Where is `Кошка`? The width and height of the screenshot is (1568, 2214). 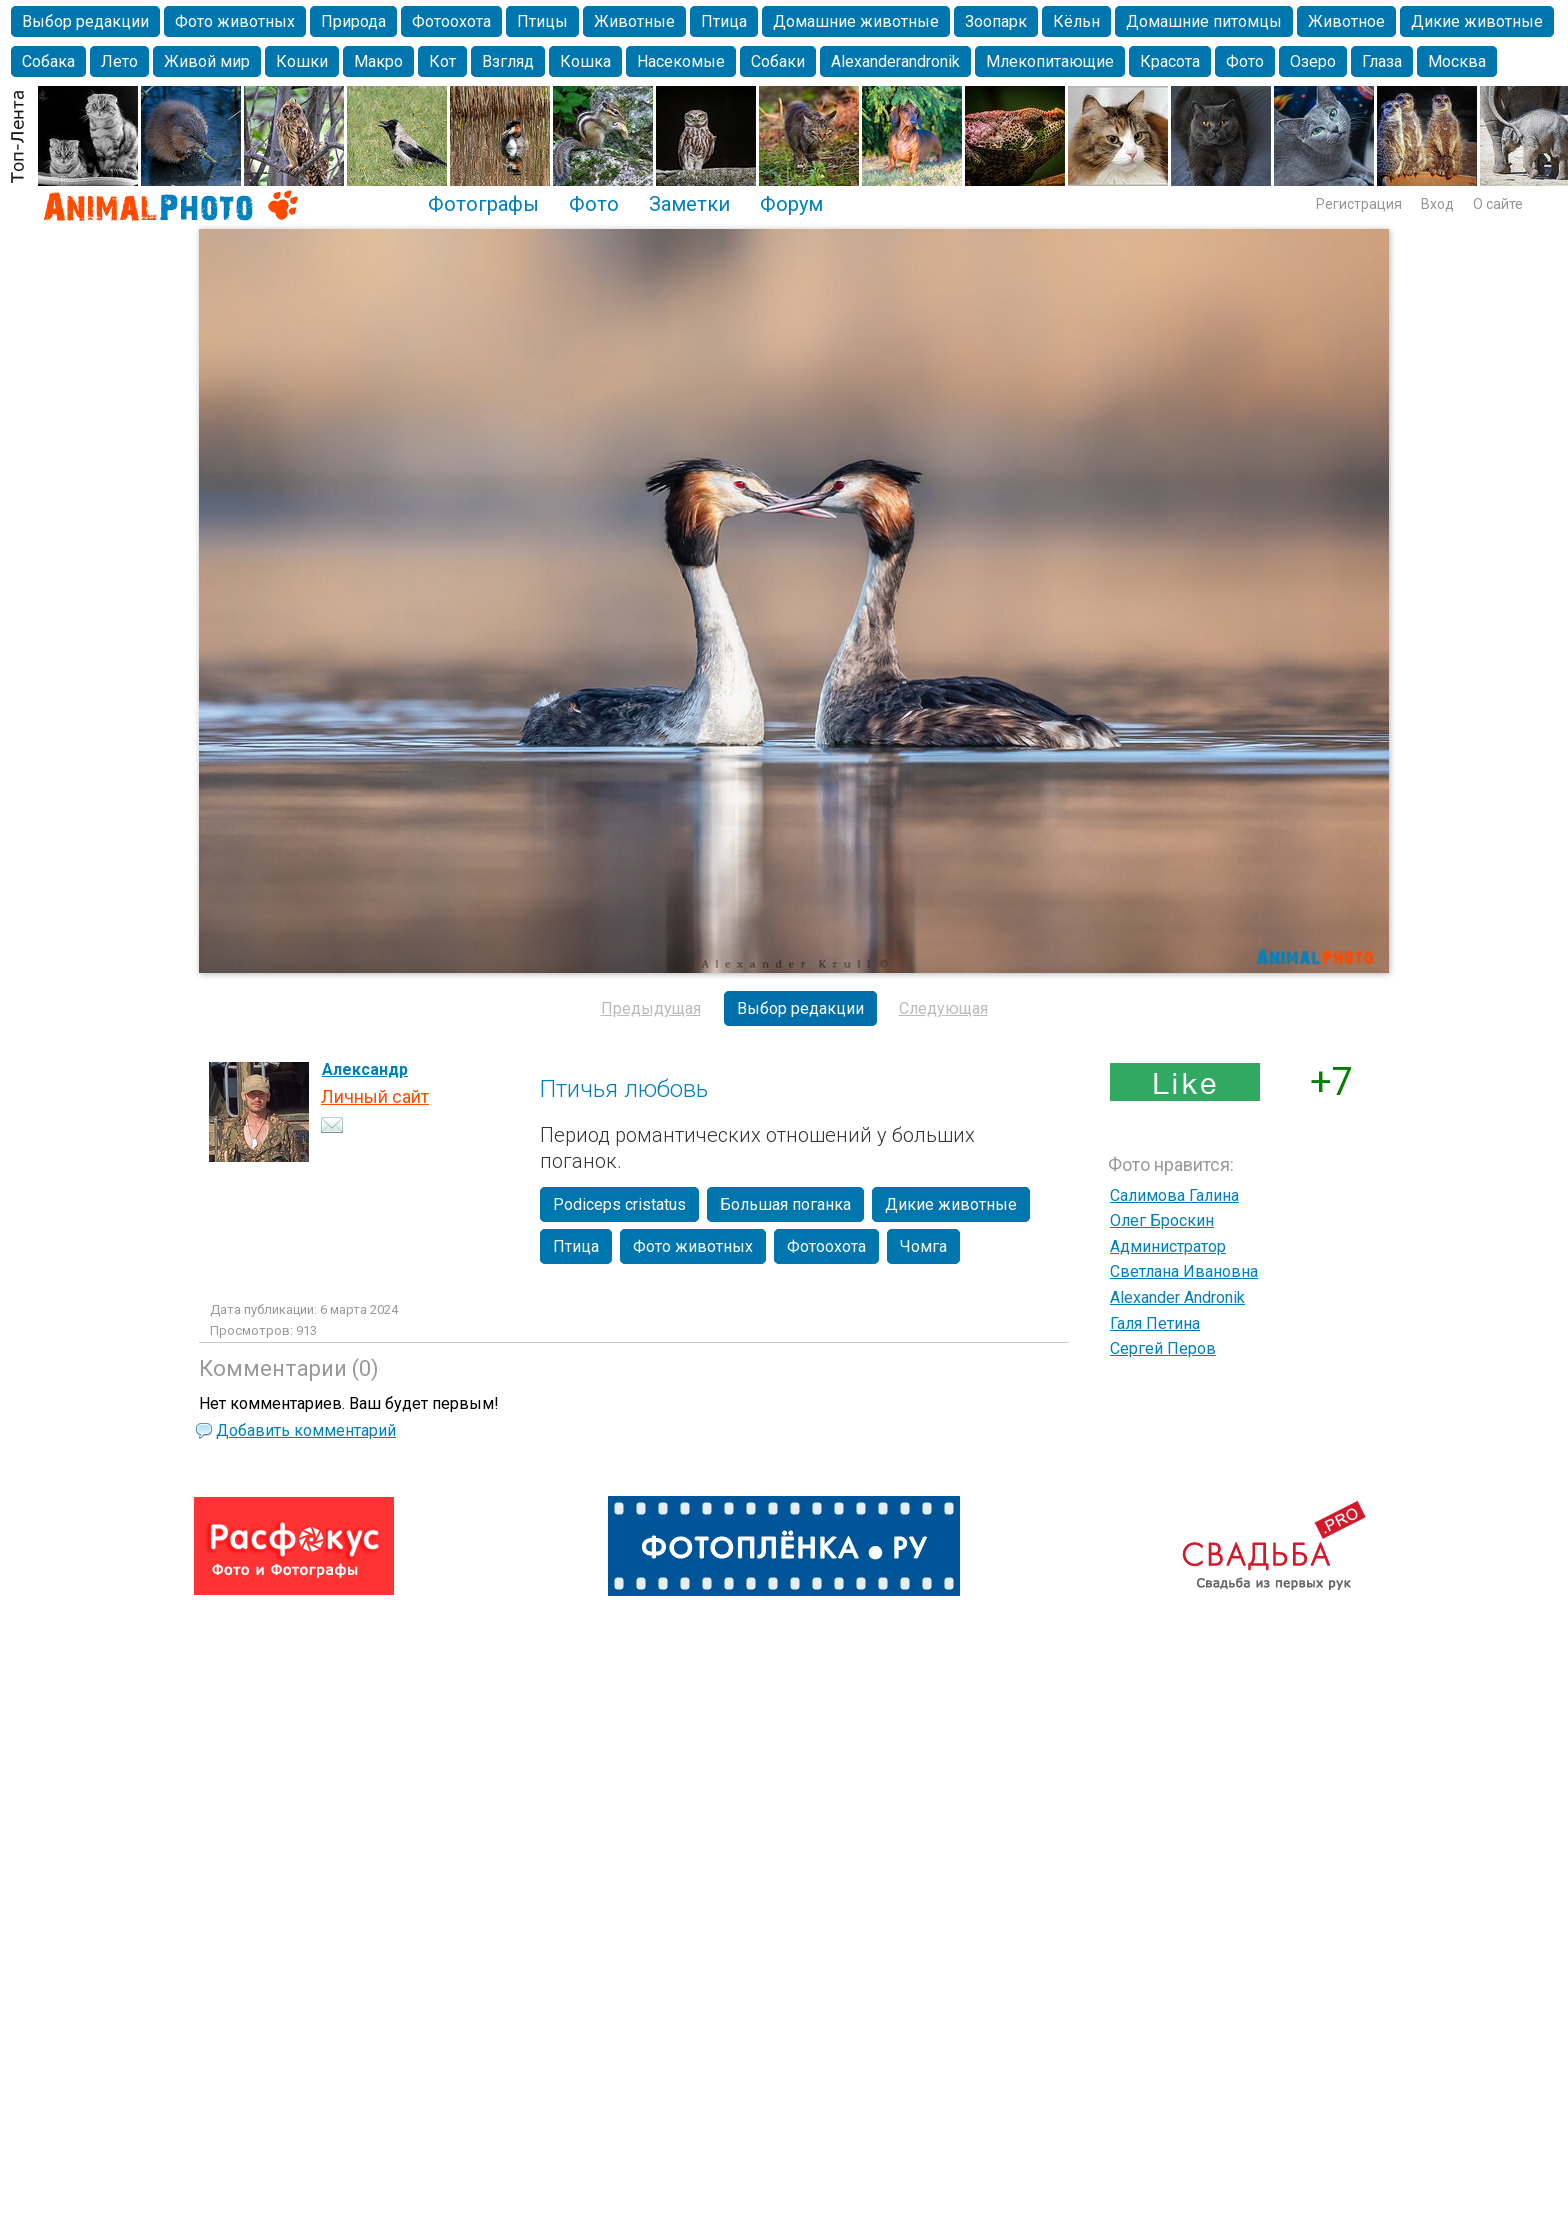 Кошка is located at coordinates (585, 61).